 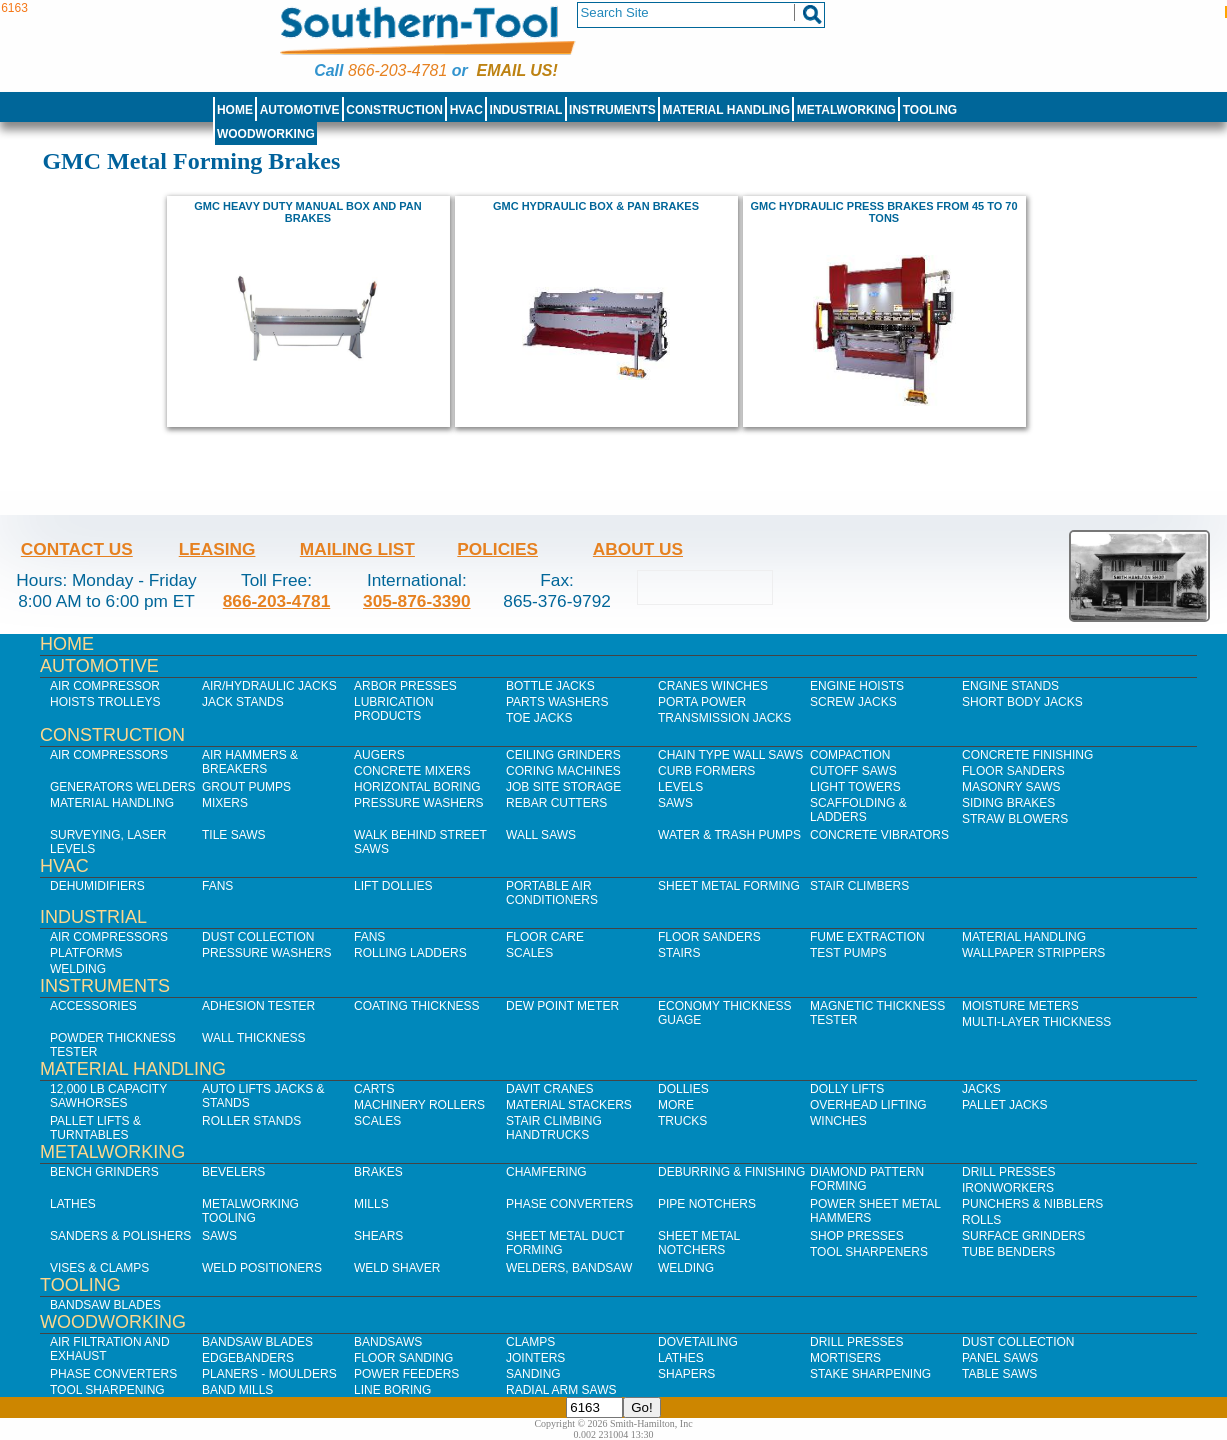 What do you see at coordinates (883, 212) in the screenshot?
I see `GMC hydraulic press brakes from 45 to 70 tons` at bounding box center [883, 212].